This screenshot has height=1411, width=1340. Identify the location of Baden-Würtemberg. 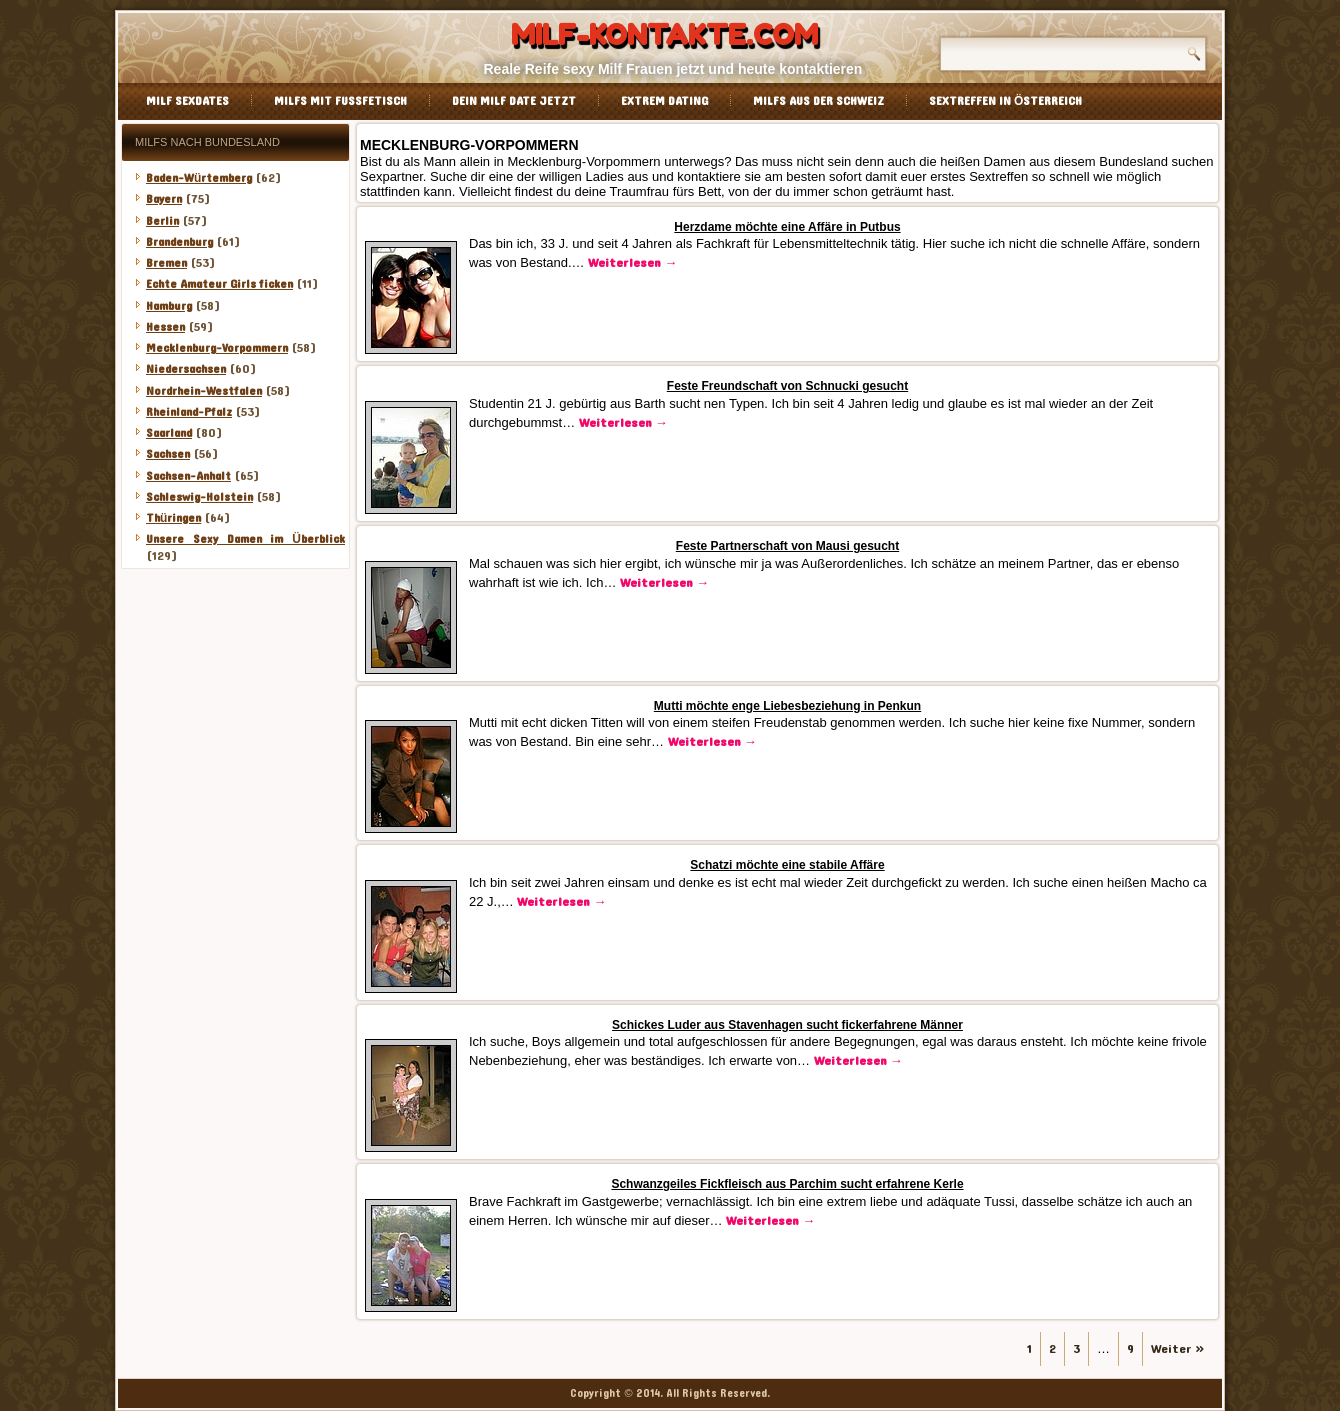
(199, 178).